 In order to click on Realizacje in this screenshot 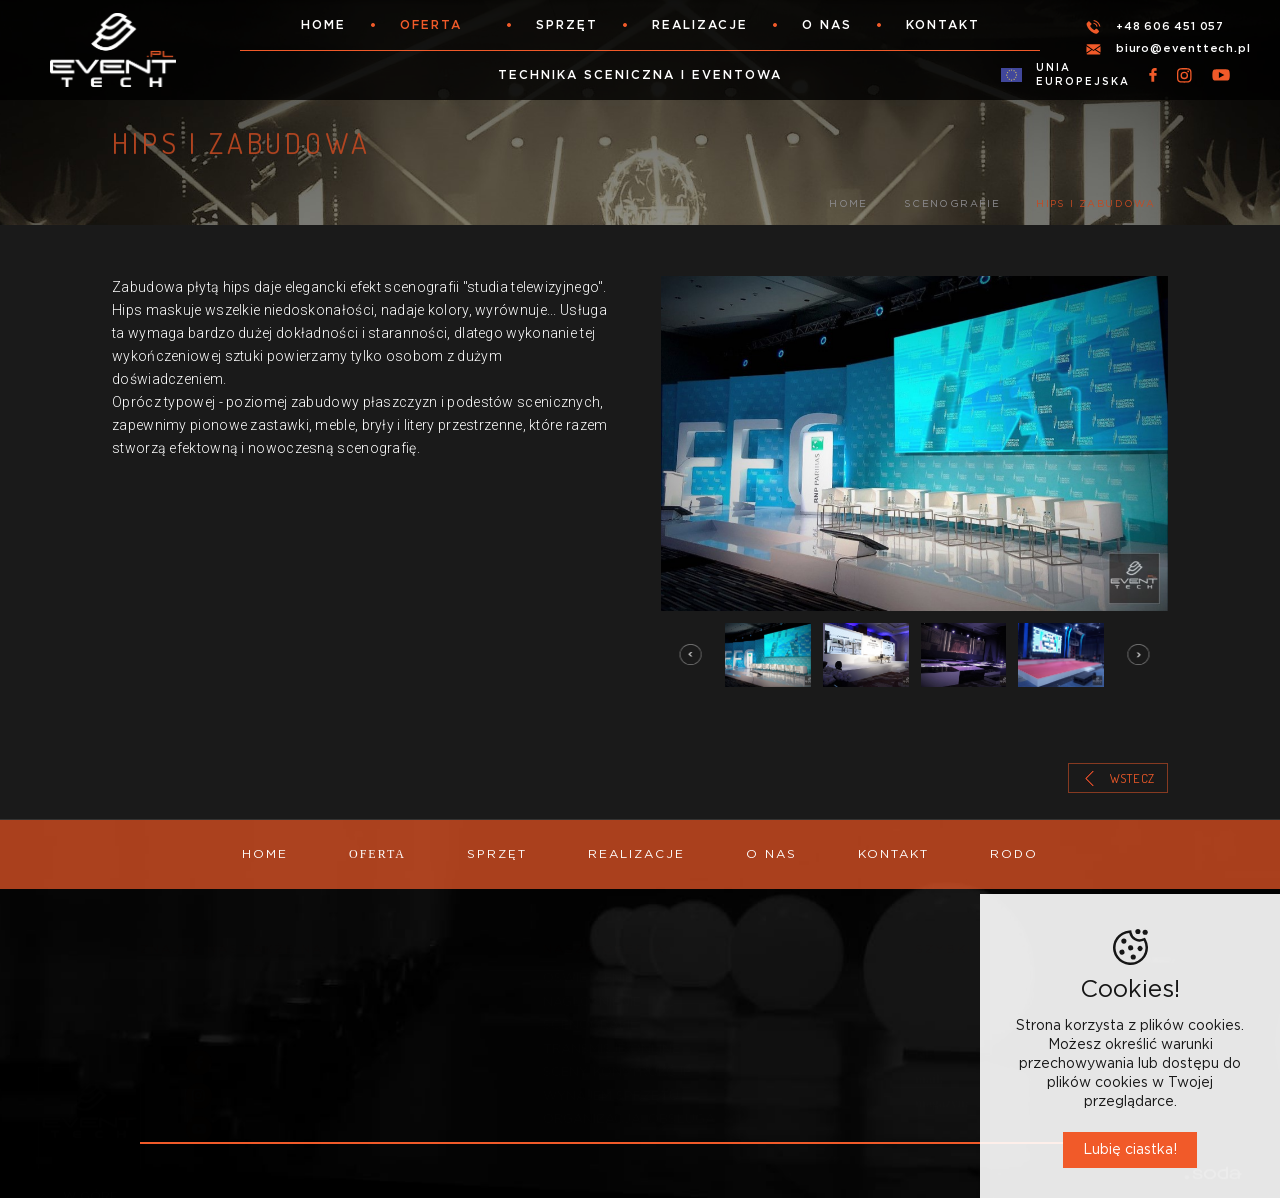, I will do `click(700, 25)`.